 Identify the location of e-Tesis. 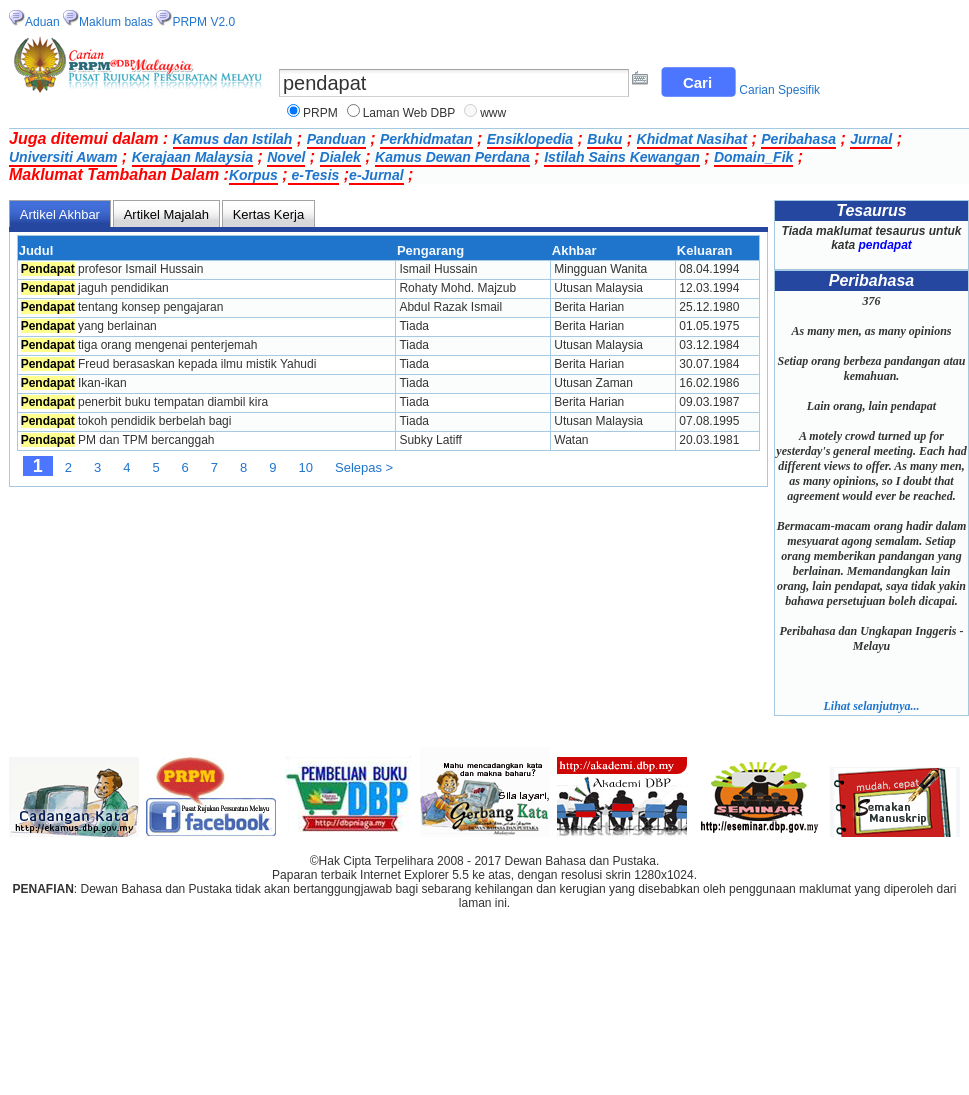
(314, 175).